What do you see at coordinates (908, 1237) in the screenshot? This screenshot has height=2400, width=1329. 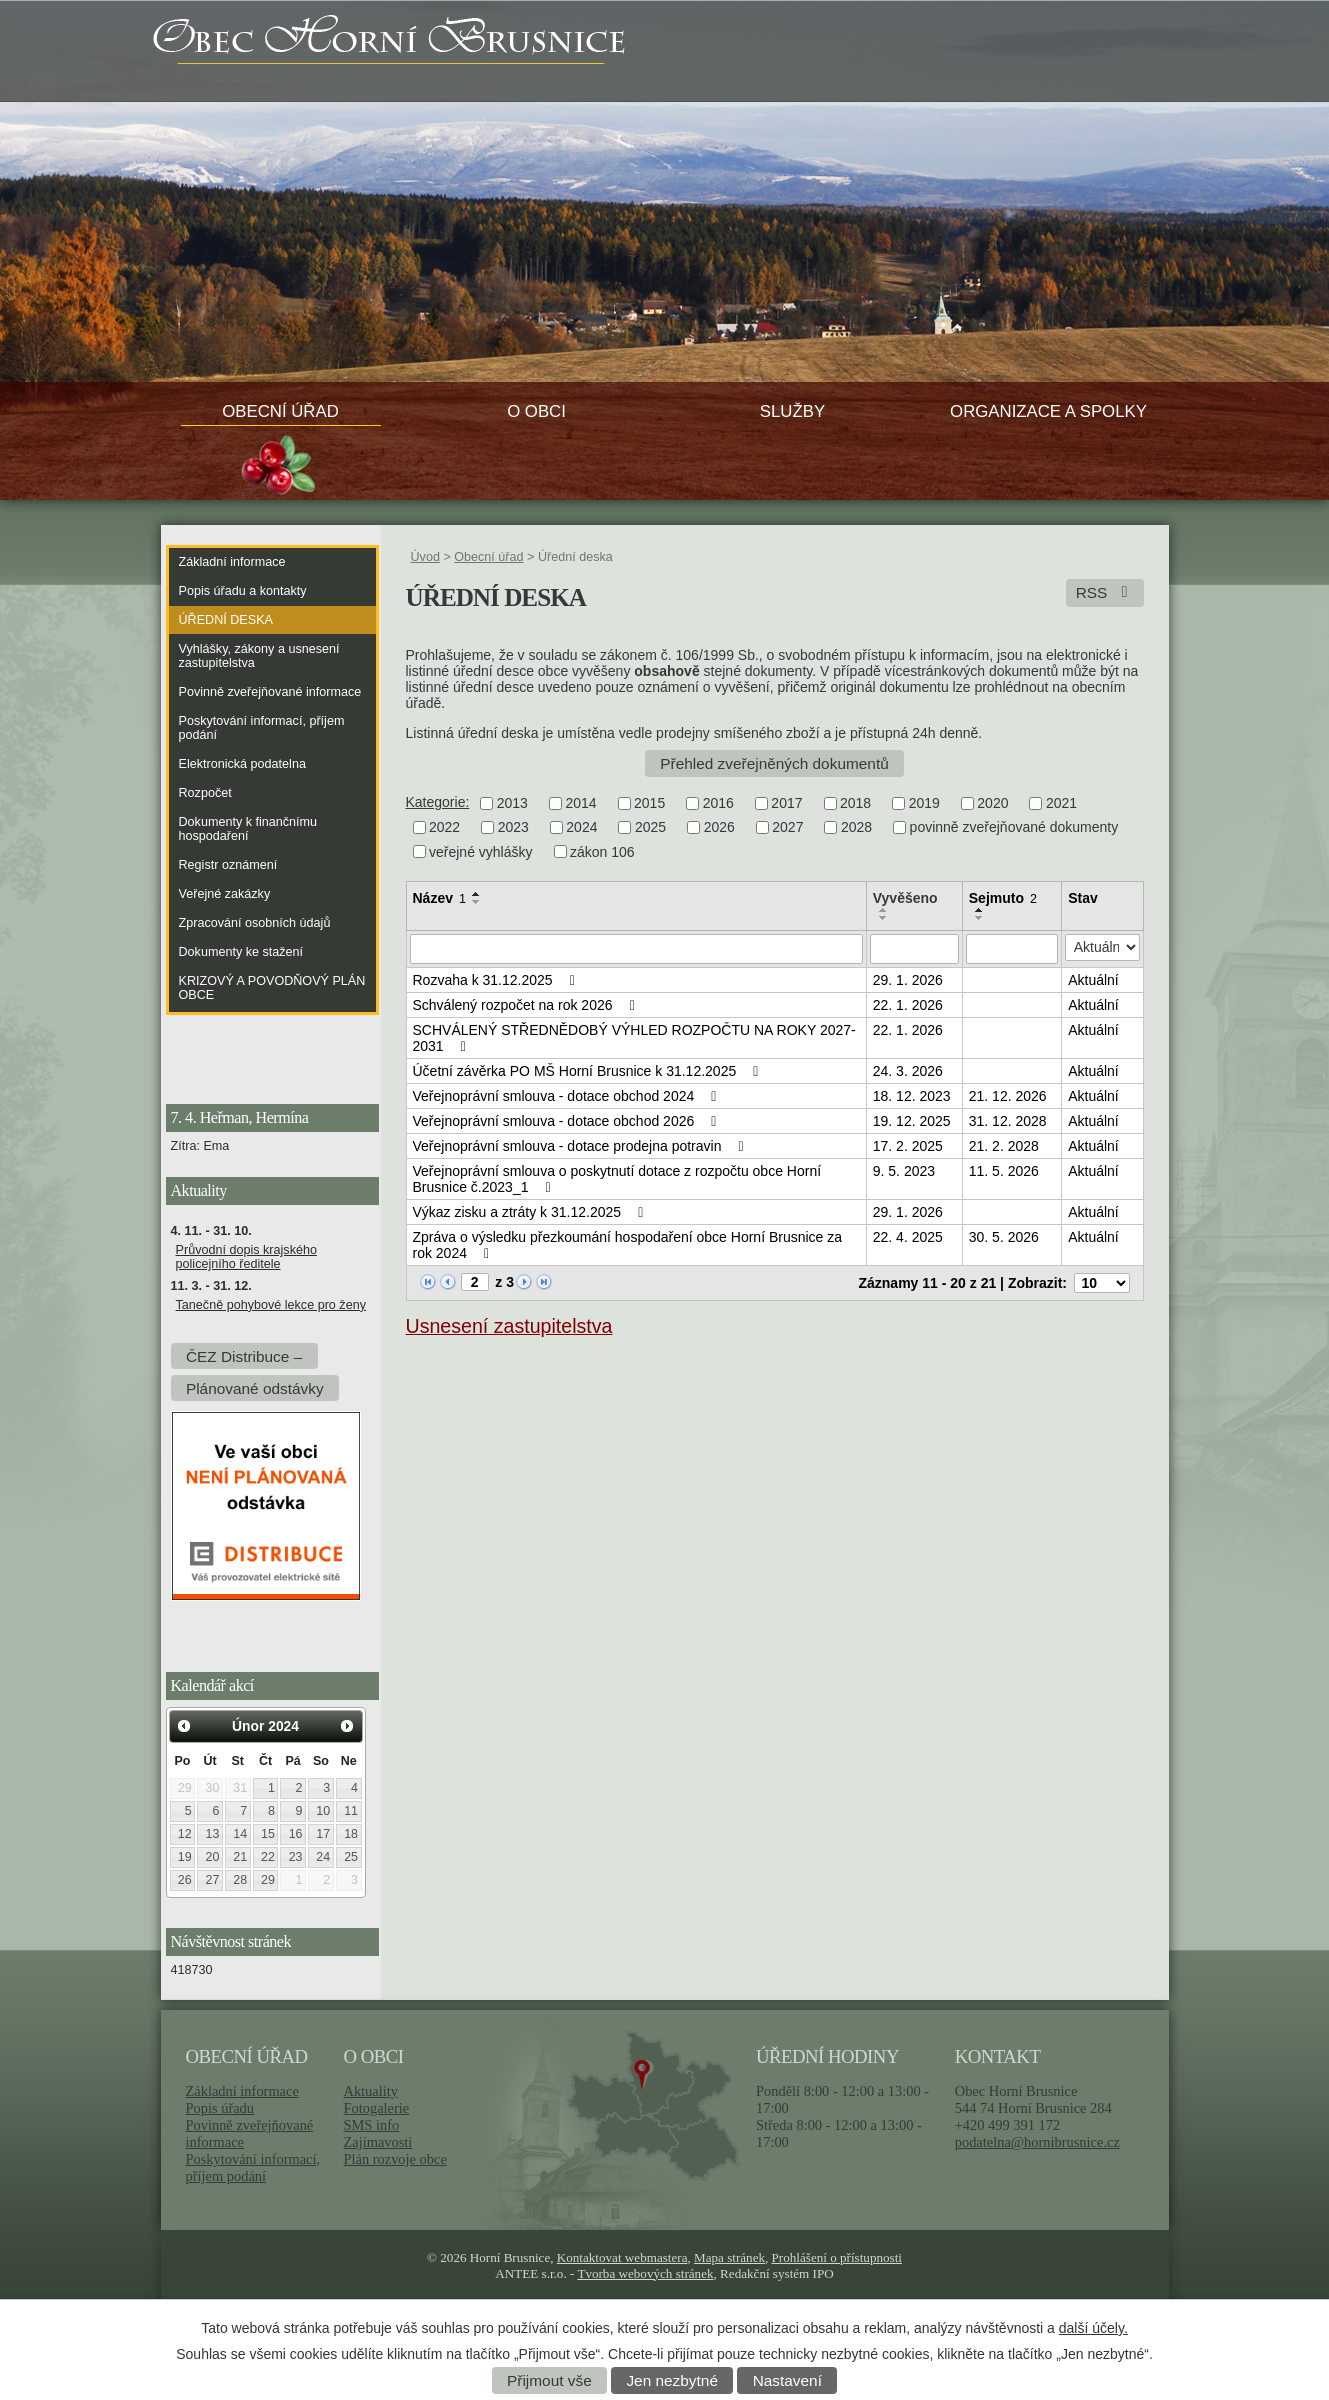 I see `22. 4. 2025` at bounding box center [908, 1237].